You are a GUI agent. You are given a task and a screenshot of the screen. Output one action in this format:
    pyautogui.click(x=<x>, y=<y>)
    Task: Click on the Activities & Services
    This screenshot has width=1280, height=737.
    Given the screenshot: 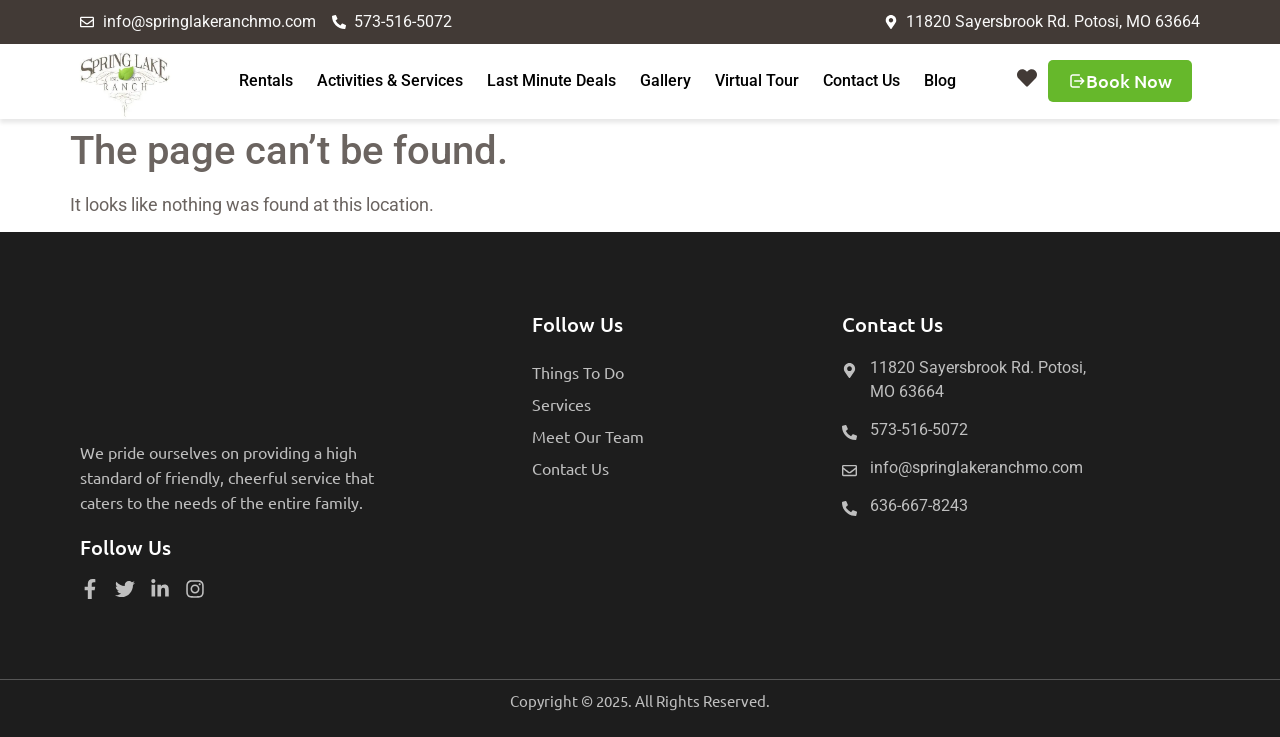 What is the action you would take?
    pyautogui.click(x=390, y=80)
    